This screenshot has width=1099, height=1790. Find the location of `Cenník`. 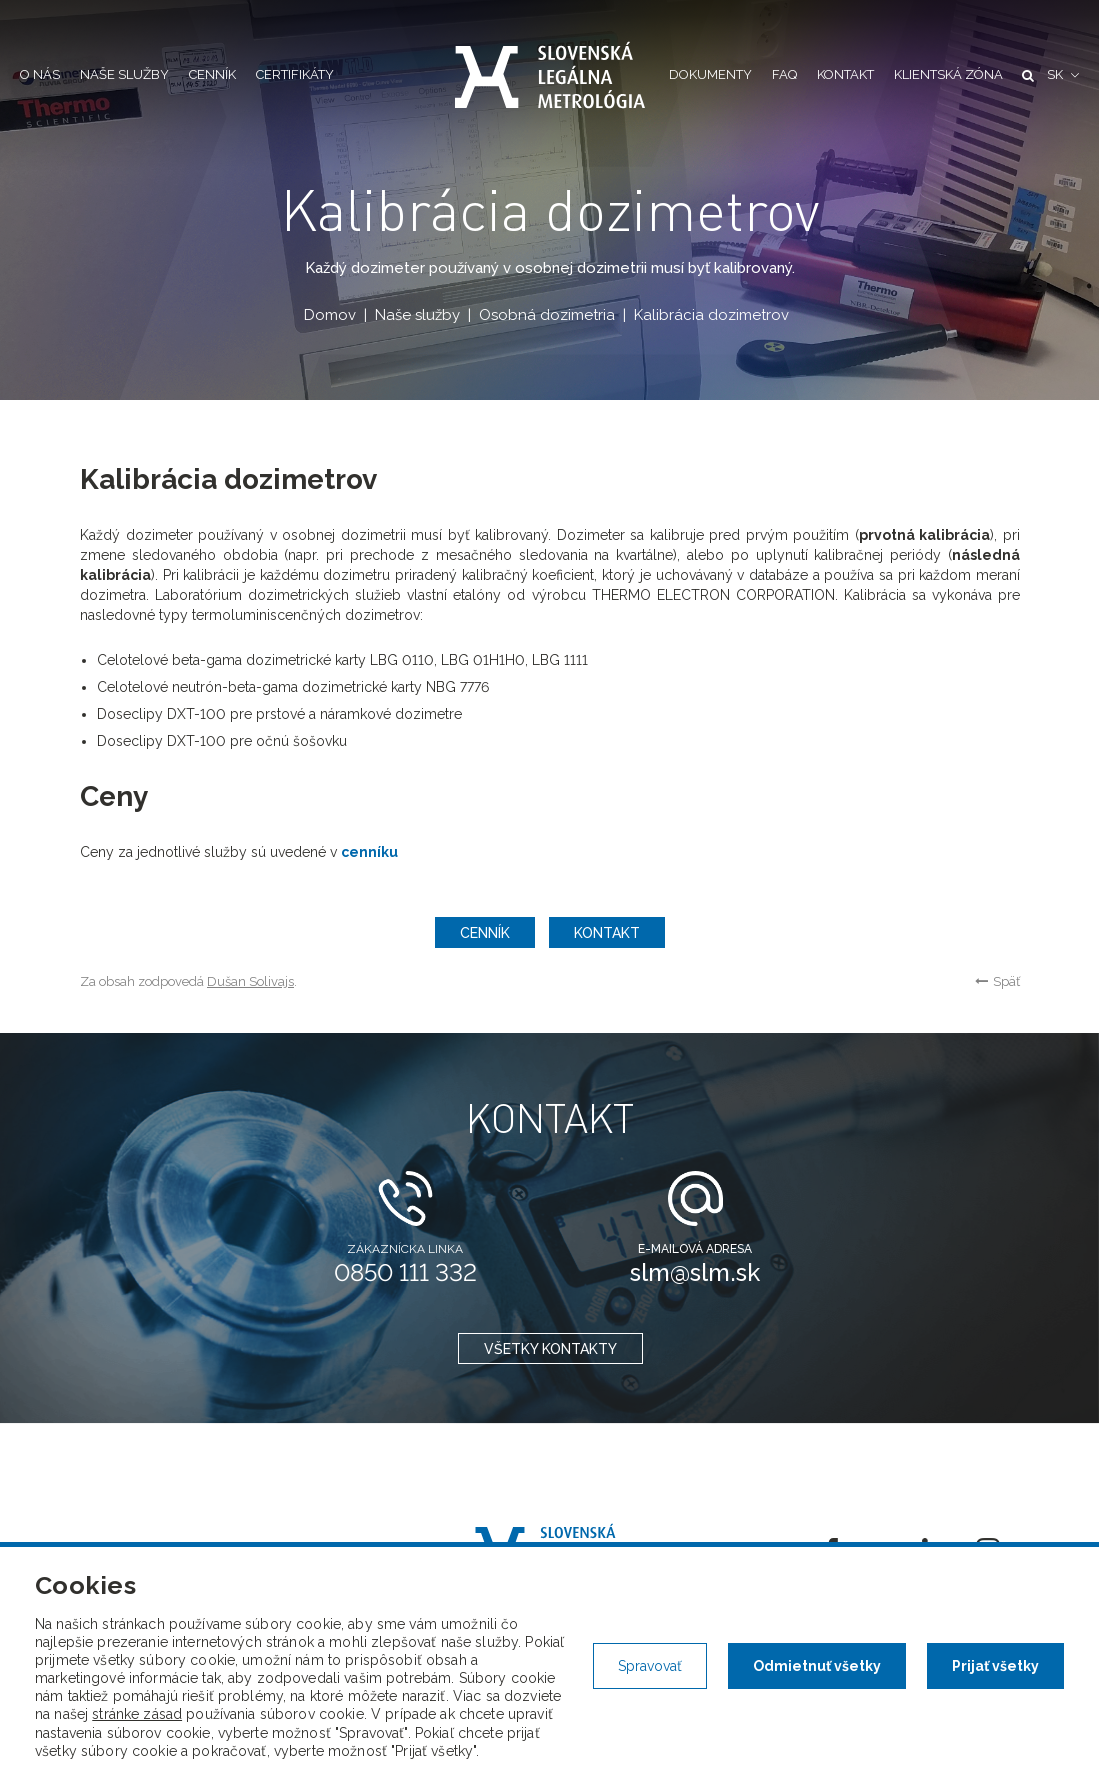

Cenník is located at coordinates (212, 74).